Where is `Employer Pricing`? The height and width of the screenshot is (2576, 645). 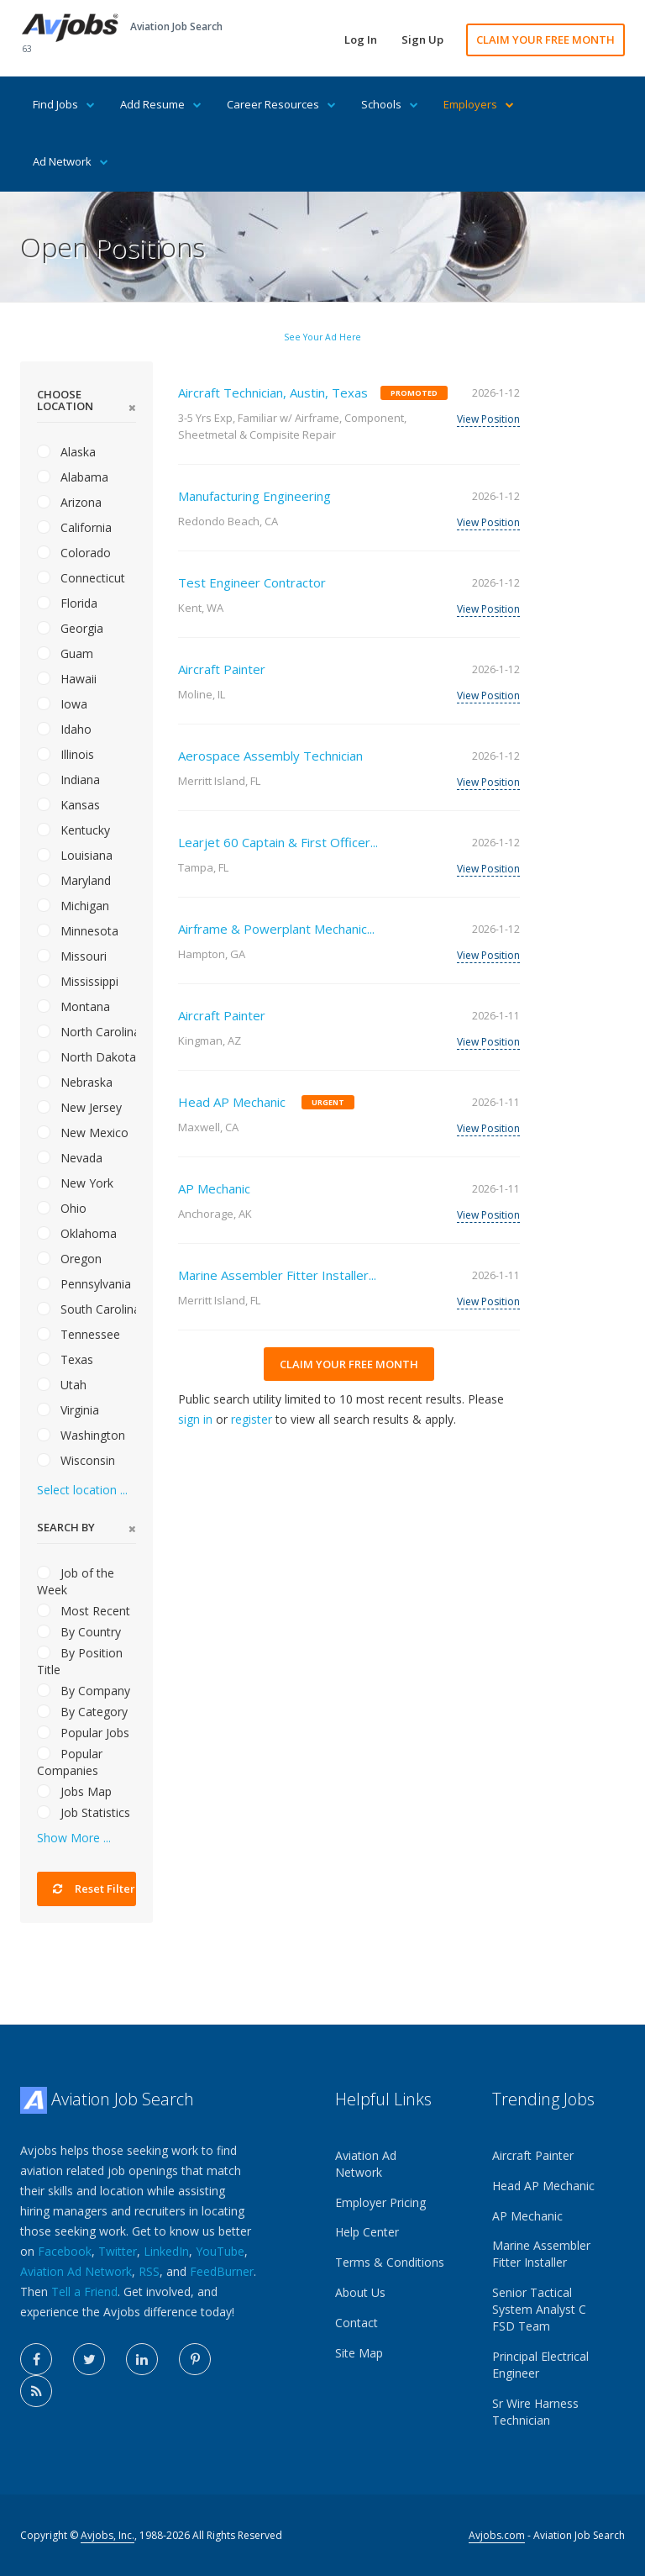 Employer Pricing is located at coordinates (380, 2202).